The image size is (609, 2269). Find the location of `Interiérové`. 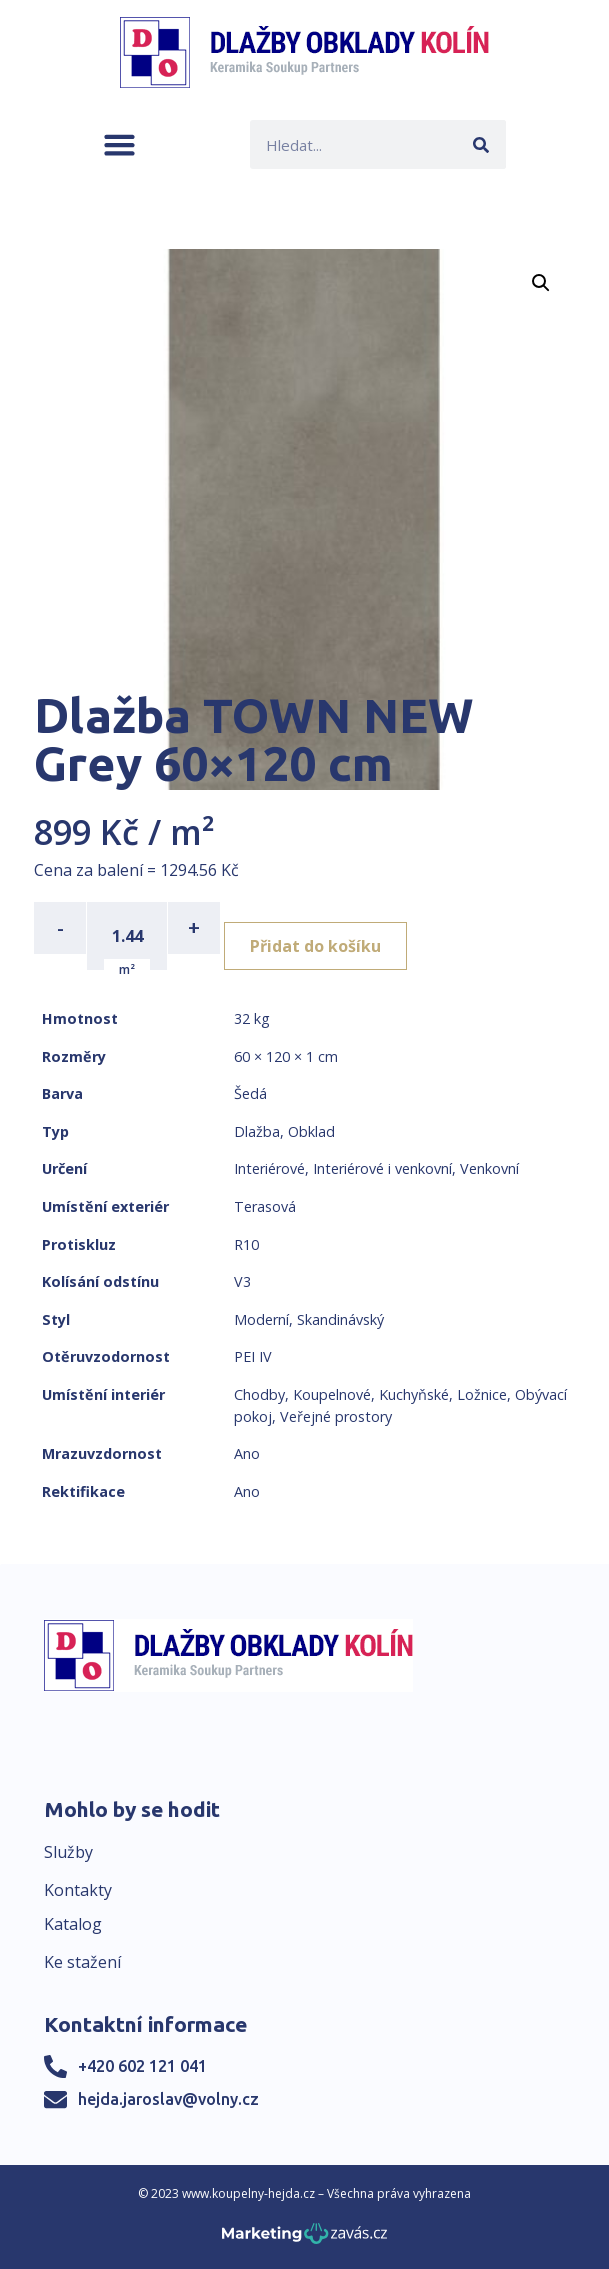

Interiérové is located at coordinates (269, 1168).